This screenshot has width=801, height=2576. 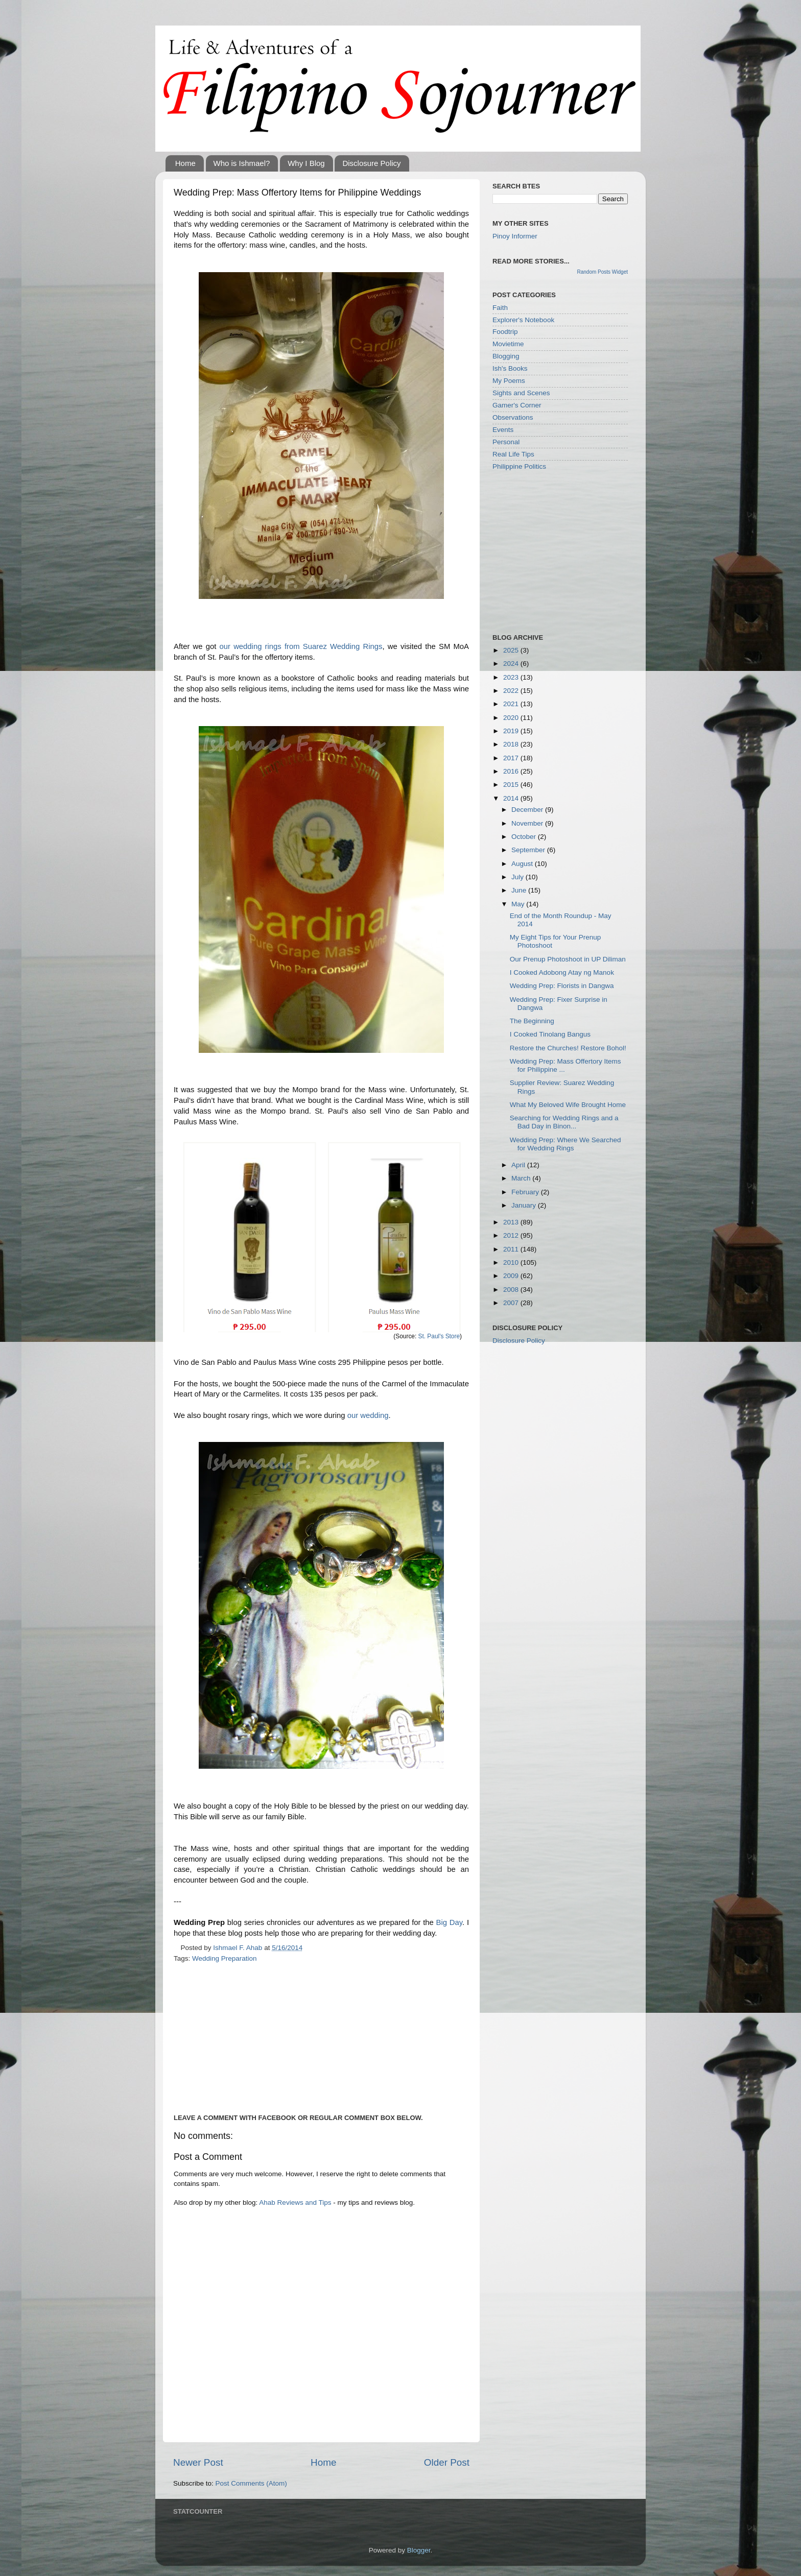 What do you see at coordinates (439, 1336) in the screenshot?
I see `St. Paul's Store` at bounding box center [439, 1336].